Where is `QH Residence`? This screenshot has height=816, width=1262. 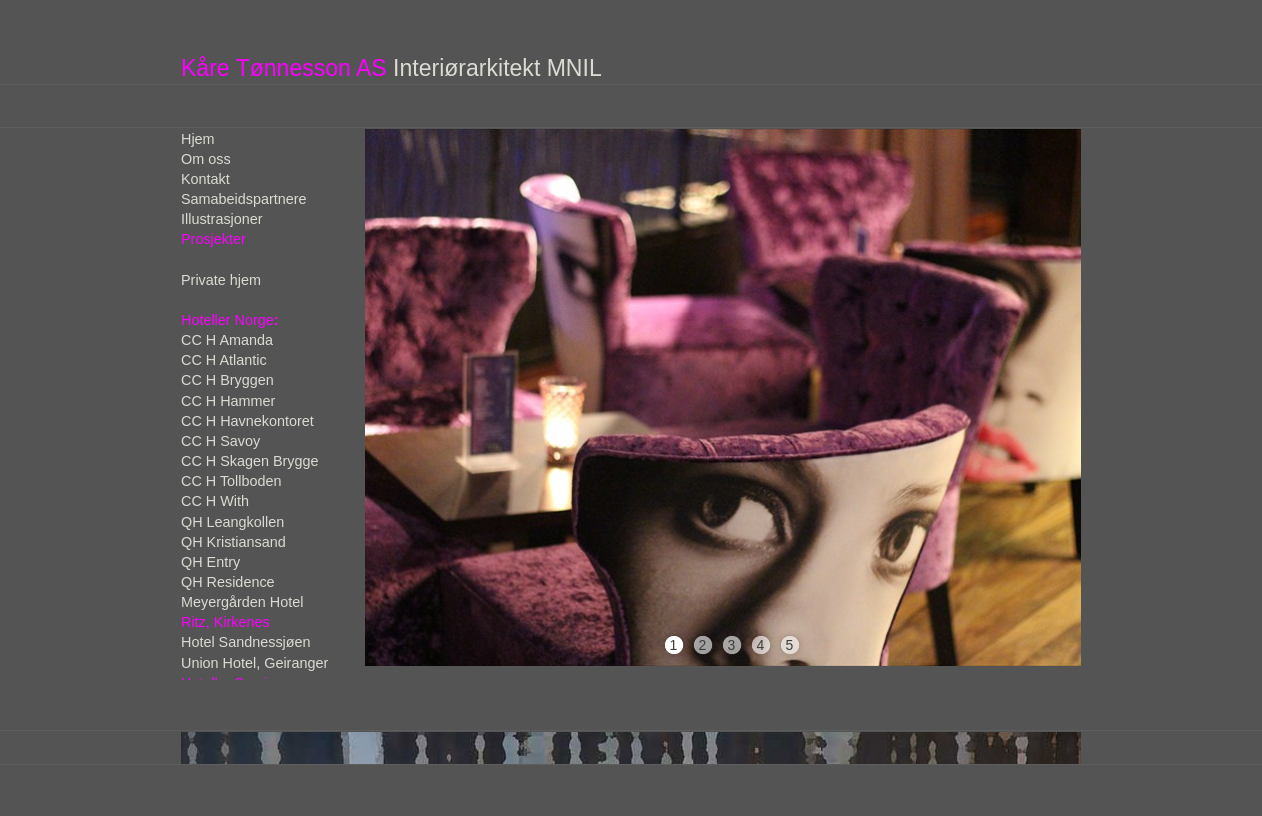 QH Residence is located at coordinates (228, 582).